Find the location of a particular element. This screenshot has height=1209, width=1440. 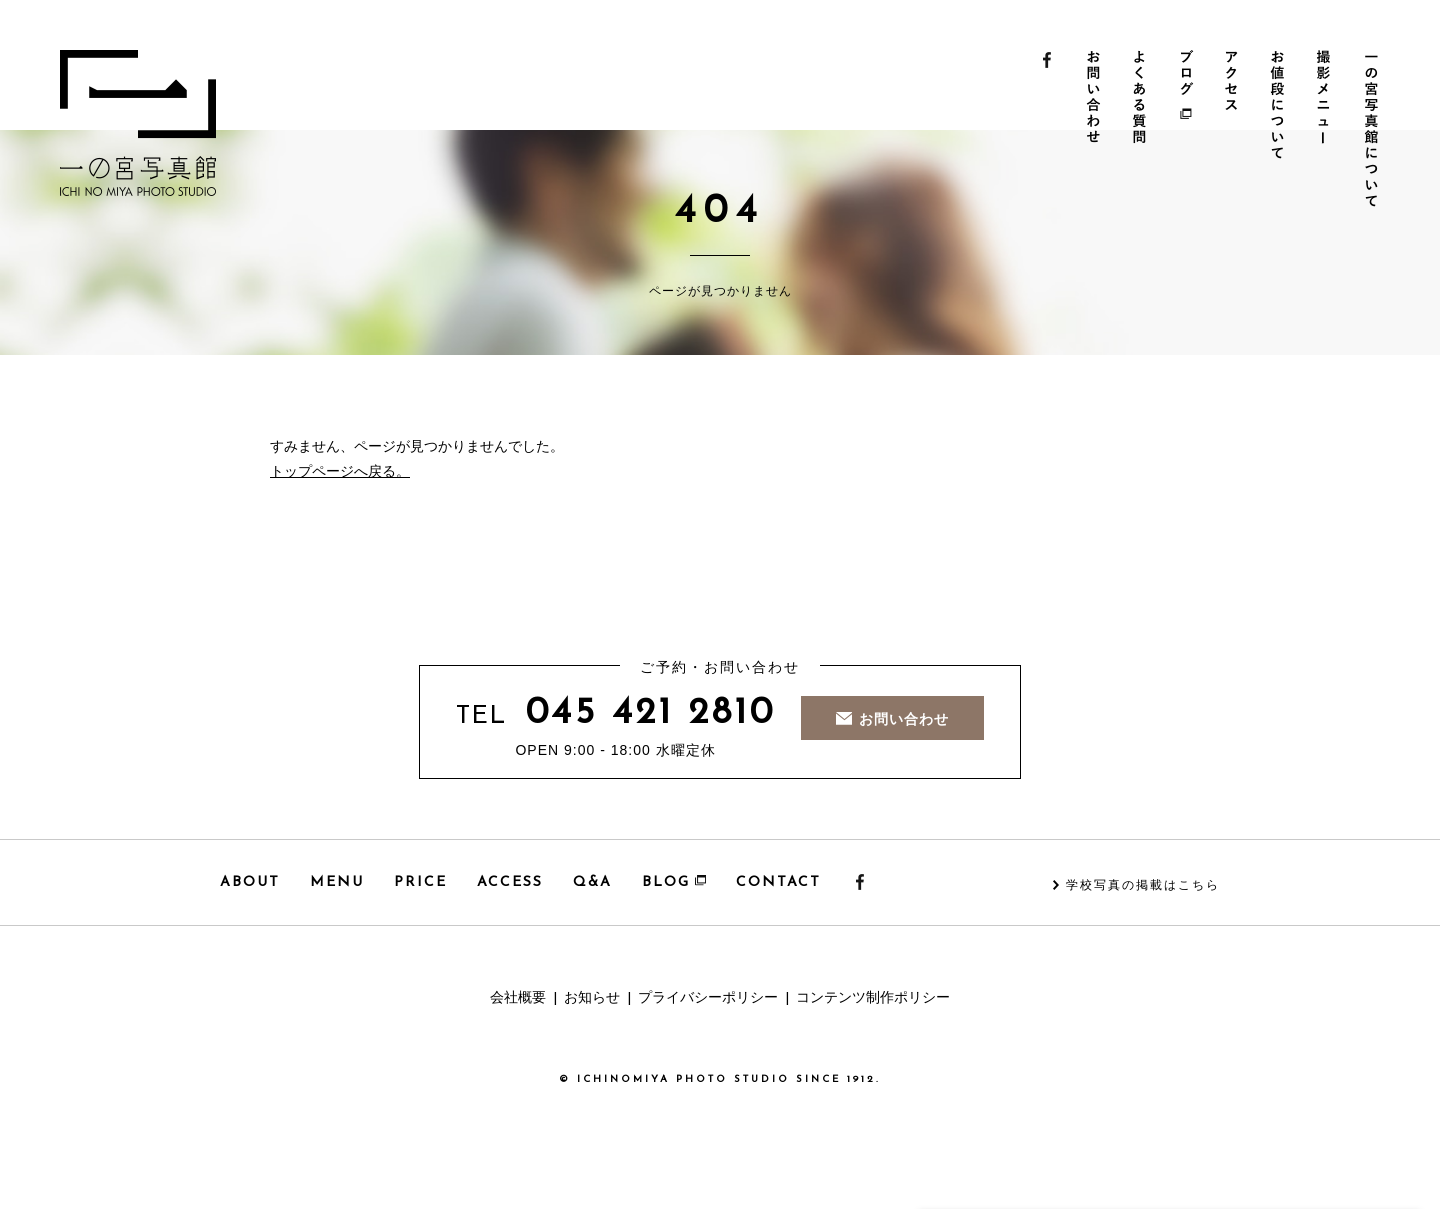

トップページへ戻る。 is located at coordinates (340, 472).